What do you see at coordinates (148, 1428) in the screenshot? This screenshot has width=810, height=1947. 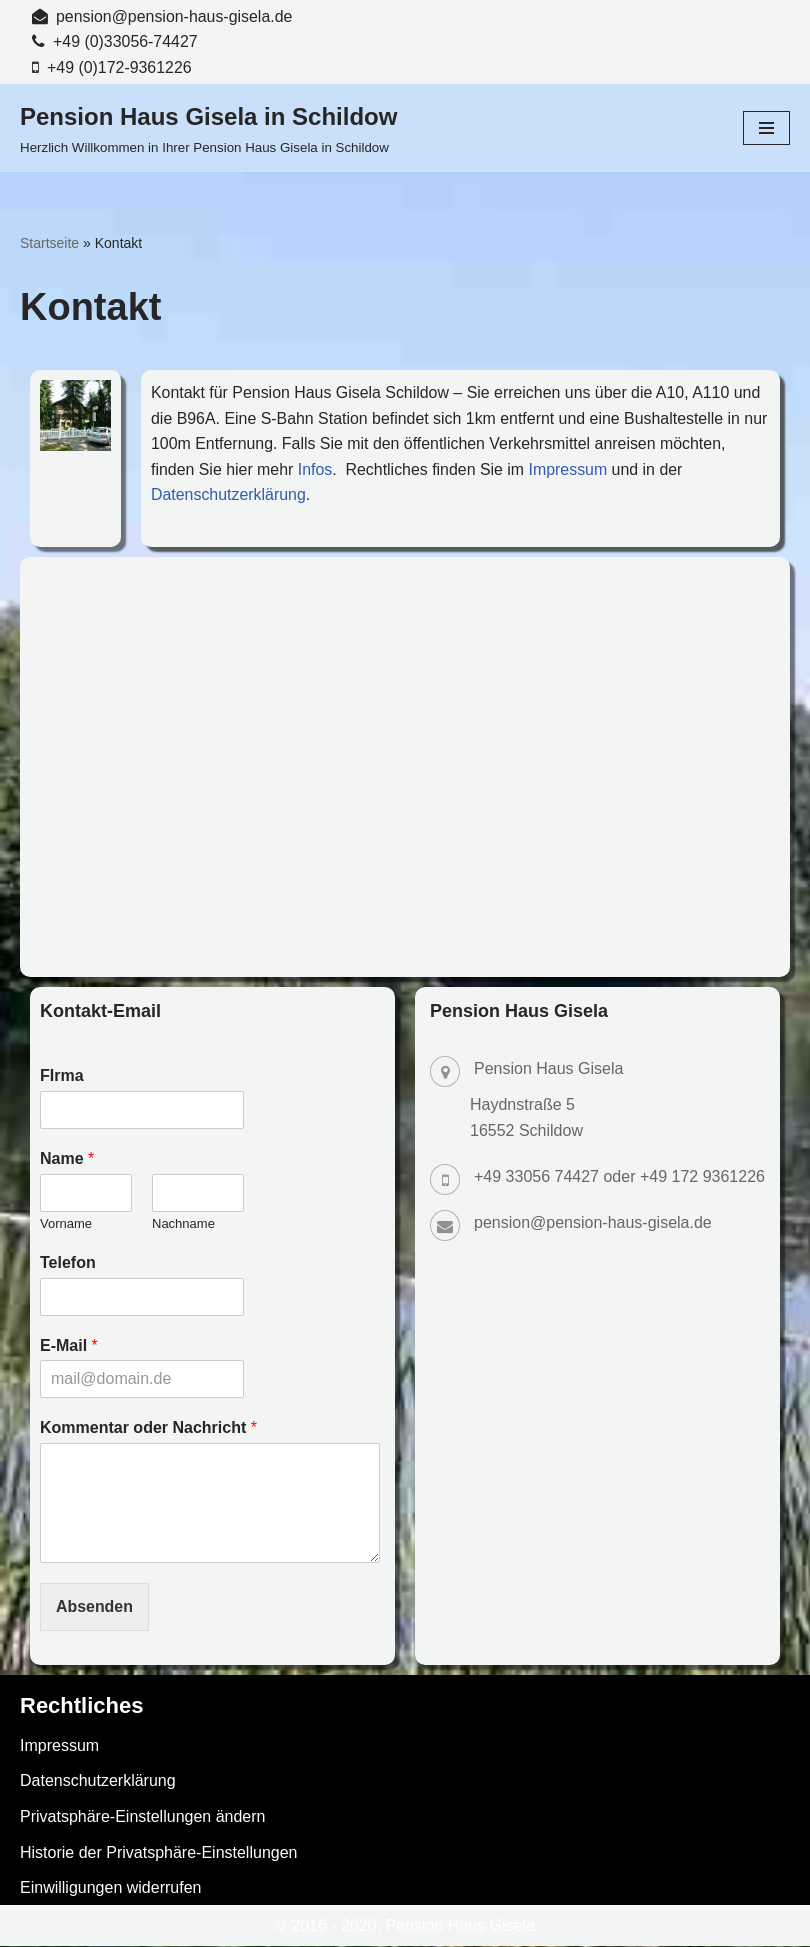 I see `Kommentar oder Nachricht` at bounding box center [148, 1428].